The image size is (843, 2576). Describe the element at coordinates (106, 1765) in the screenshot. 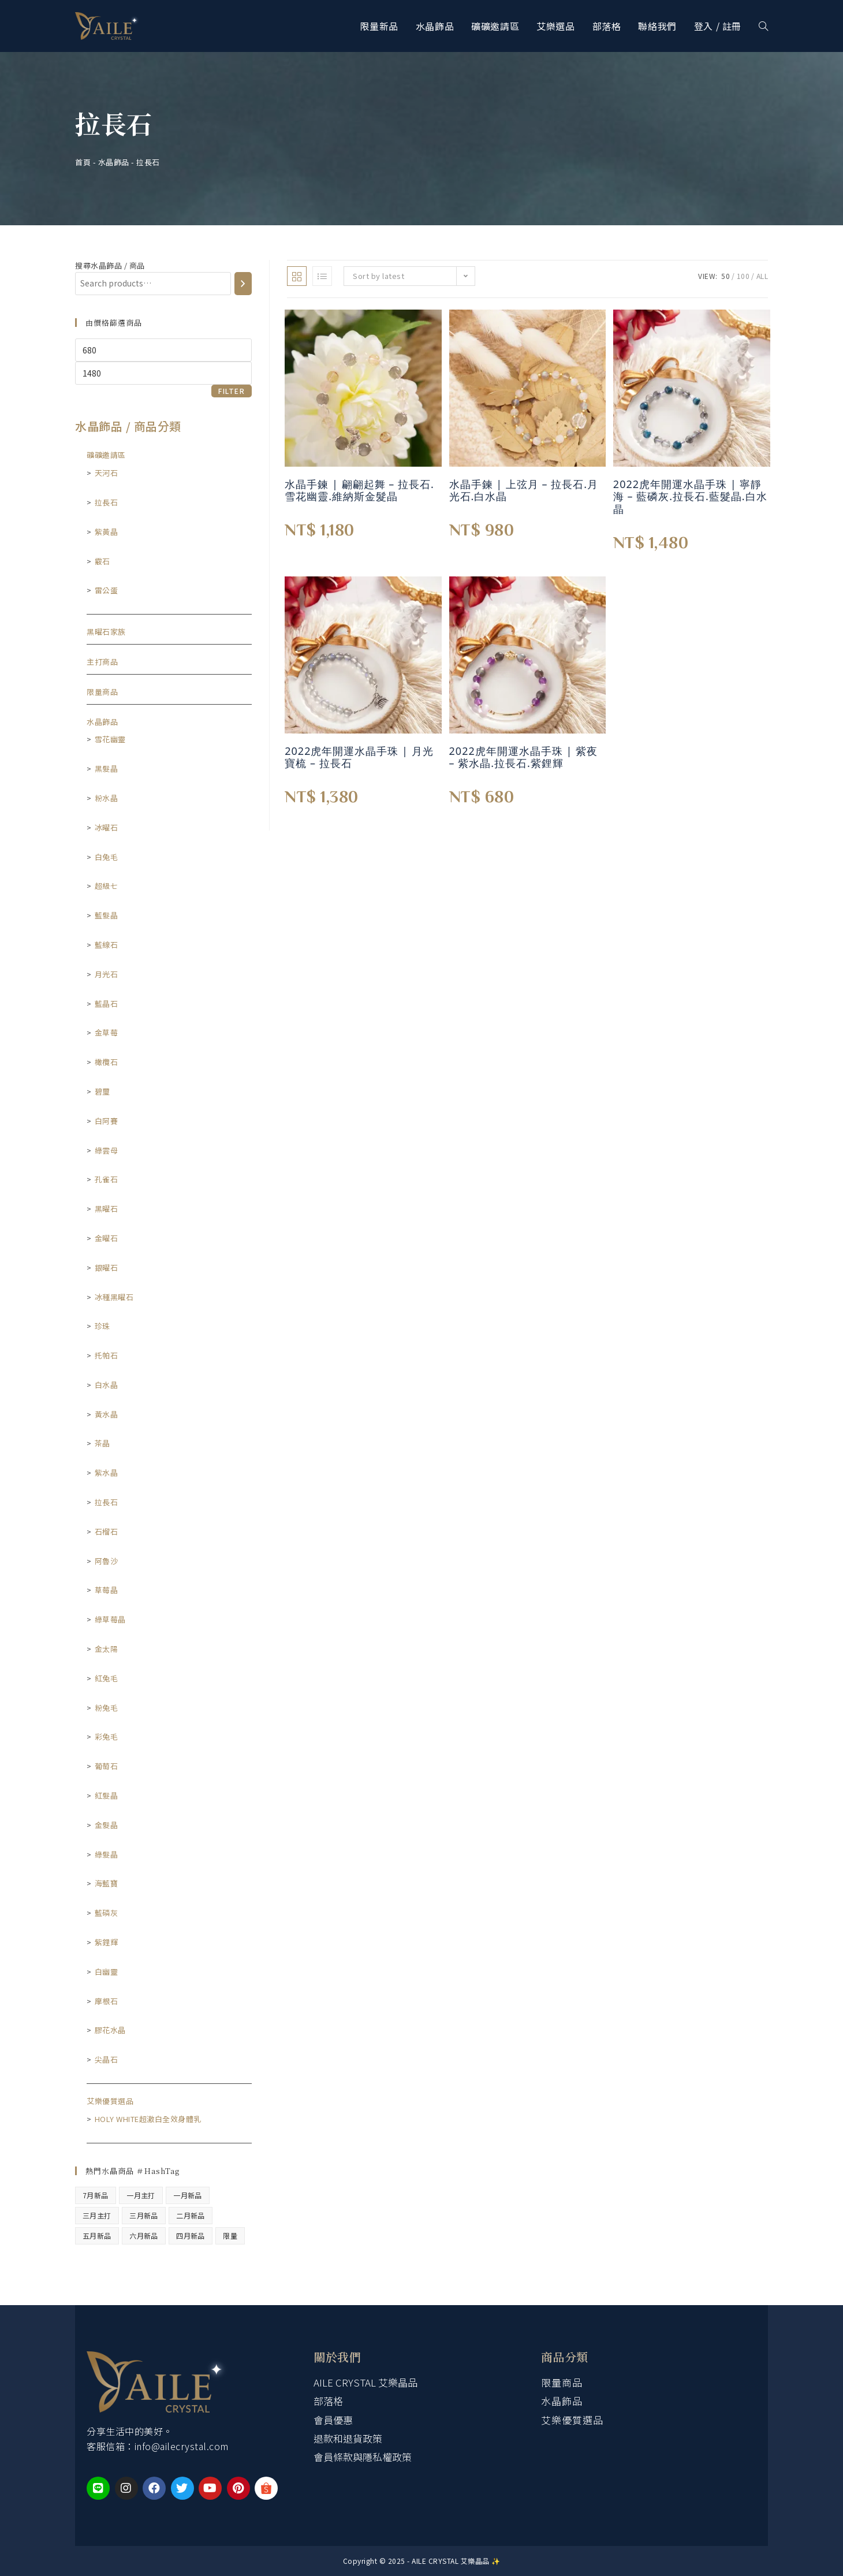

I see `葡萄石` at that location.